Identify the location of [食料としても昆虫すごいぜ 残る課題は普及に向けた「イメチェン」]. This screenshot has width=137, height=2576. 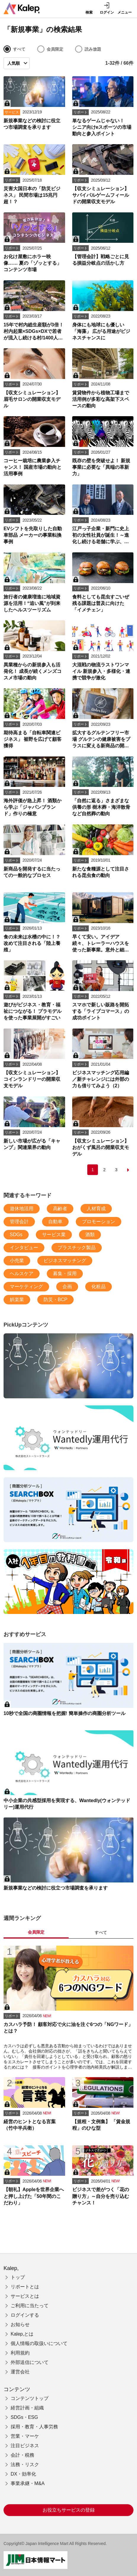
(103, 582).